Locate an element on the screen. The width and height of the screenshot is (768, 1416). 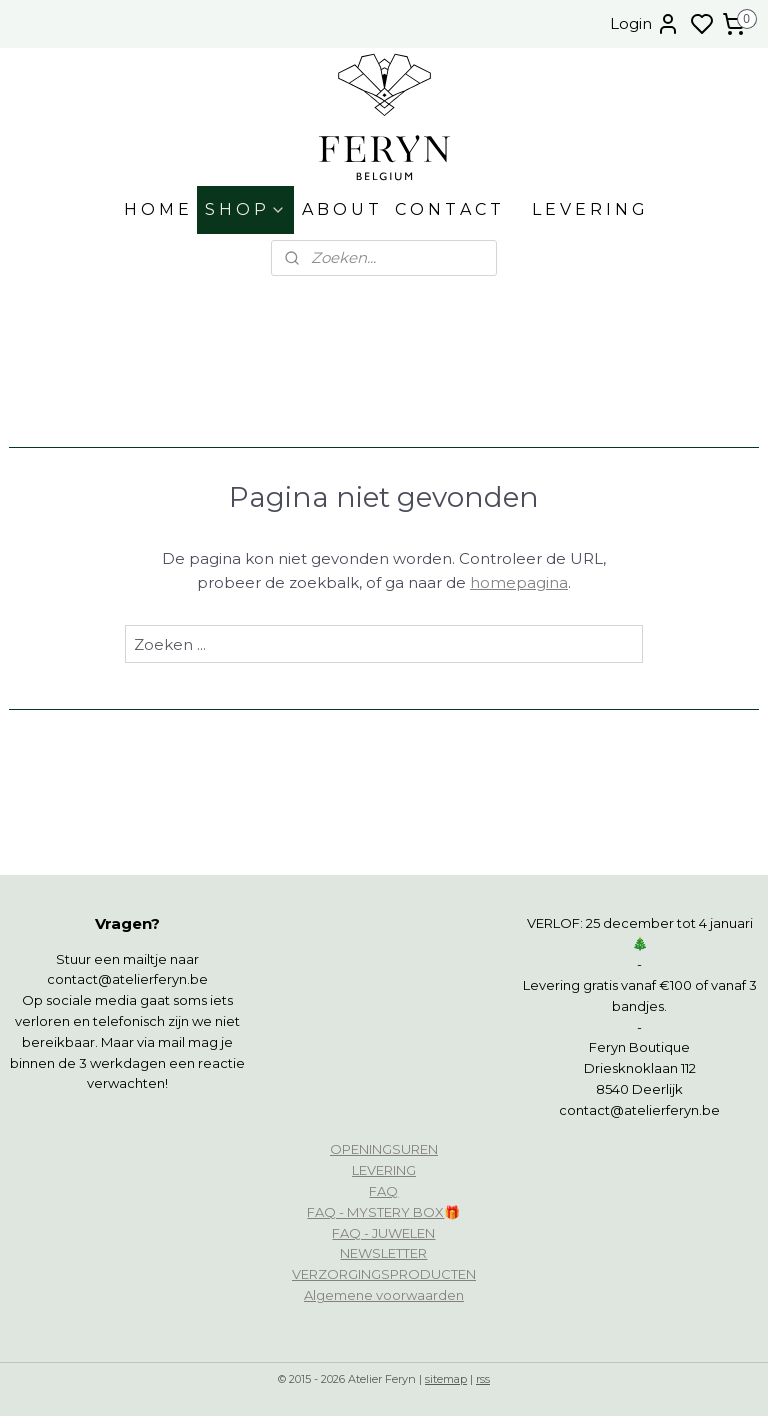
FAQ - JUWELEN is located at coordinates (383, 1233).